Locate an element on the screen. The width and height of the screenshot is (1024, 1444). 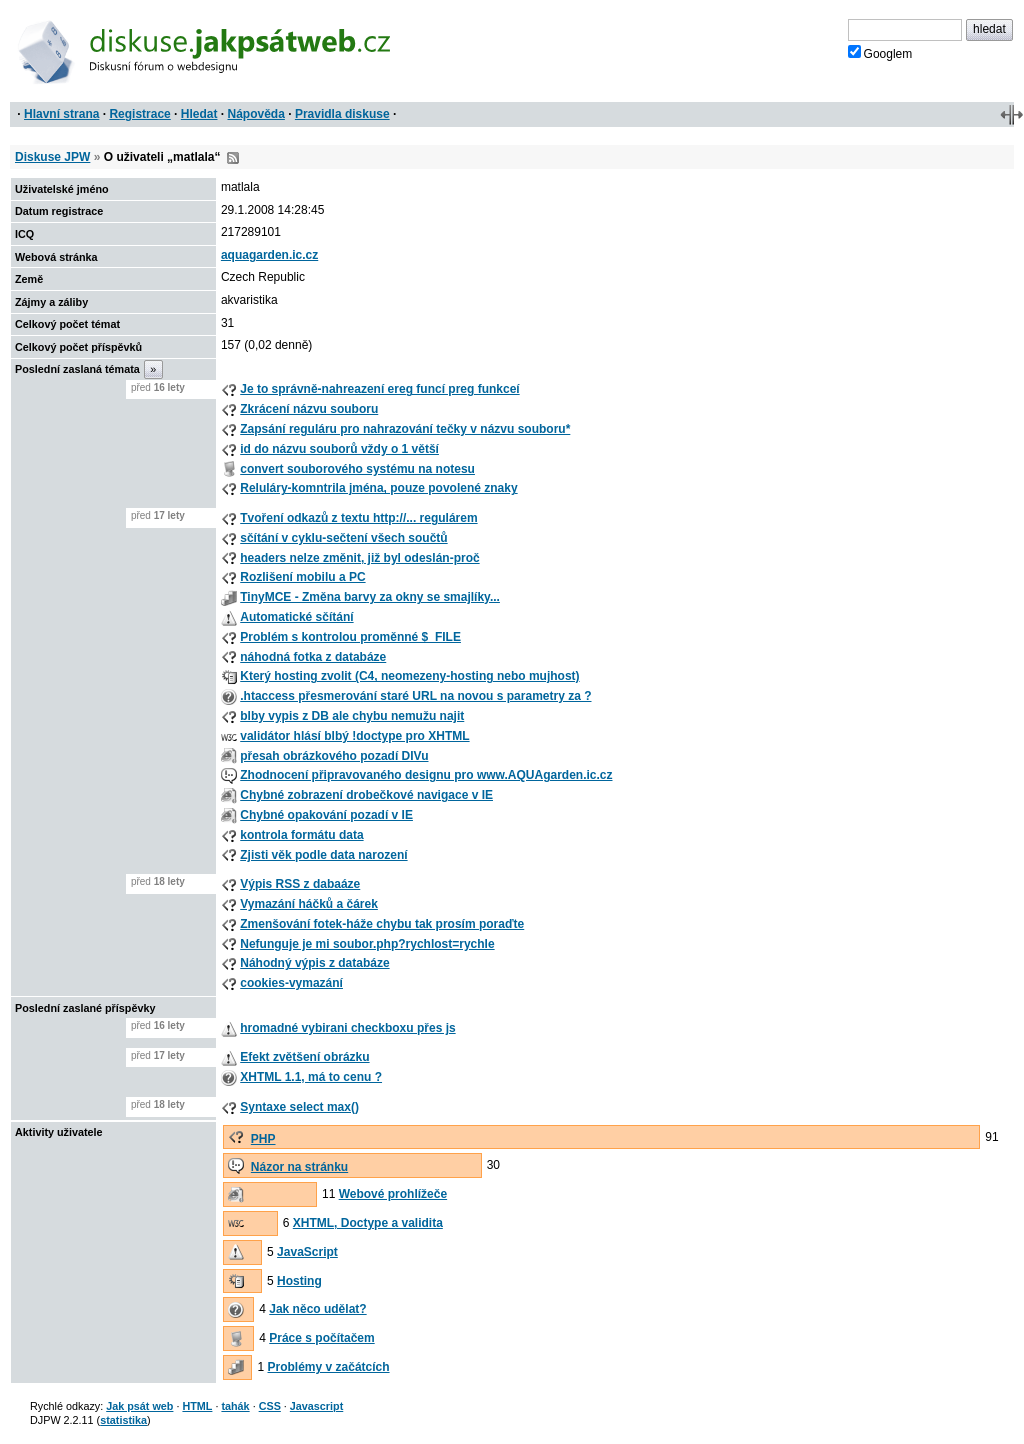
Syntaxe select max() is located at coordinates (299, 1107).